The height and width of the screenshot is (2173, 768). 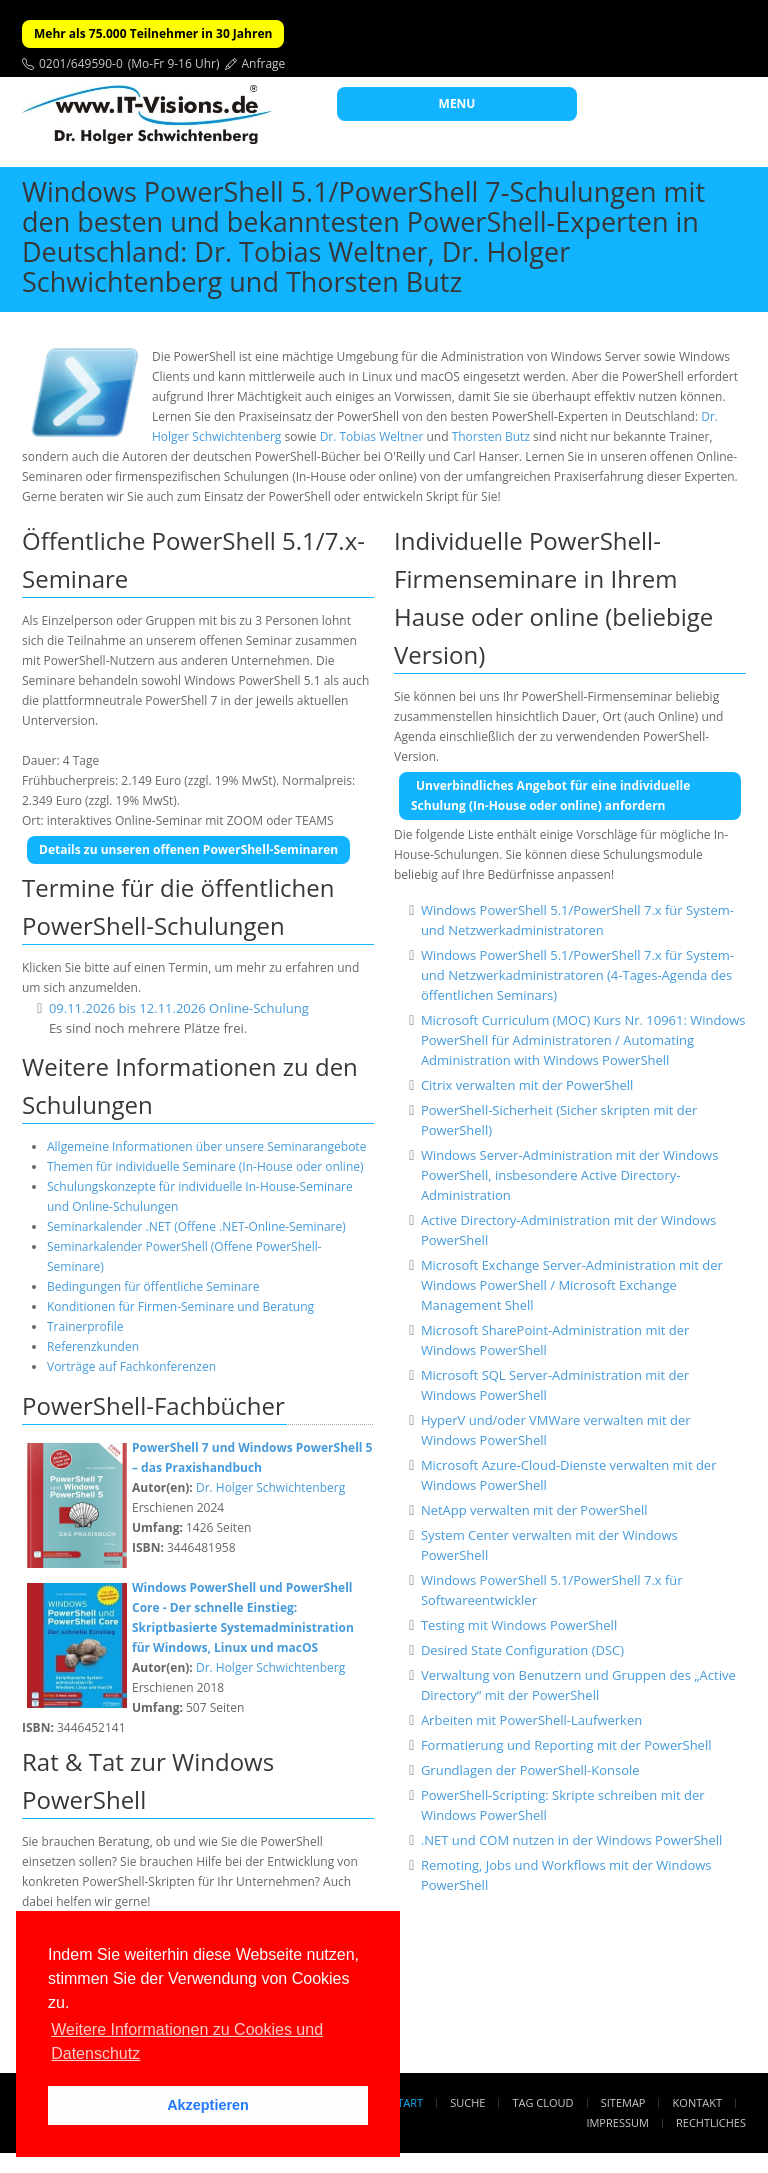 What do you see at coordinates (519, 1625) in the screenshot?
I see `Testing mit Windows PowerShell` at bounding box center [519, 1625].